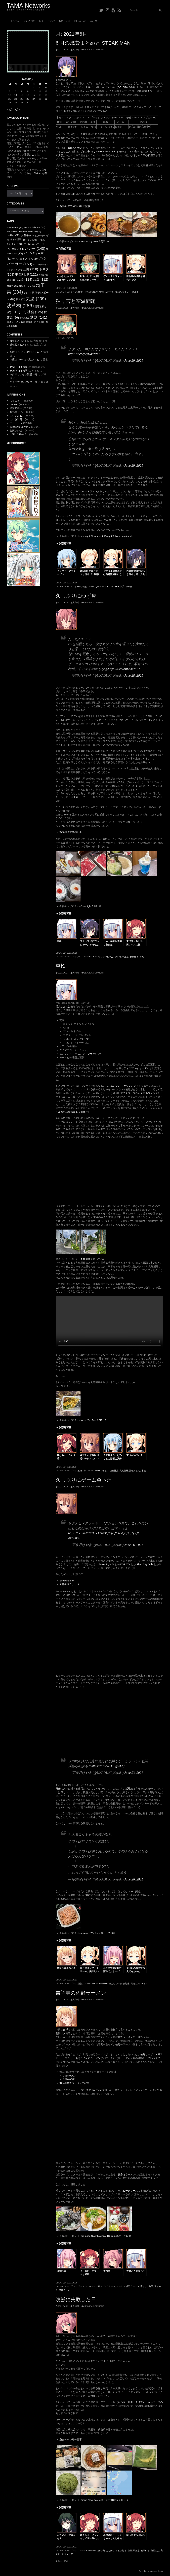 This screenshot has height=2576, width=170. I want to click on SIRUP, so click(96, 956).